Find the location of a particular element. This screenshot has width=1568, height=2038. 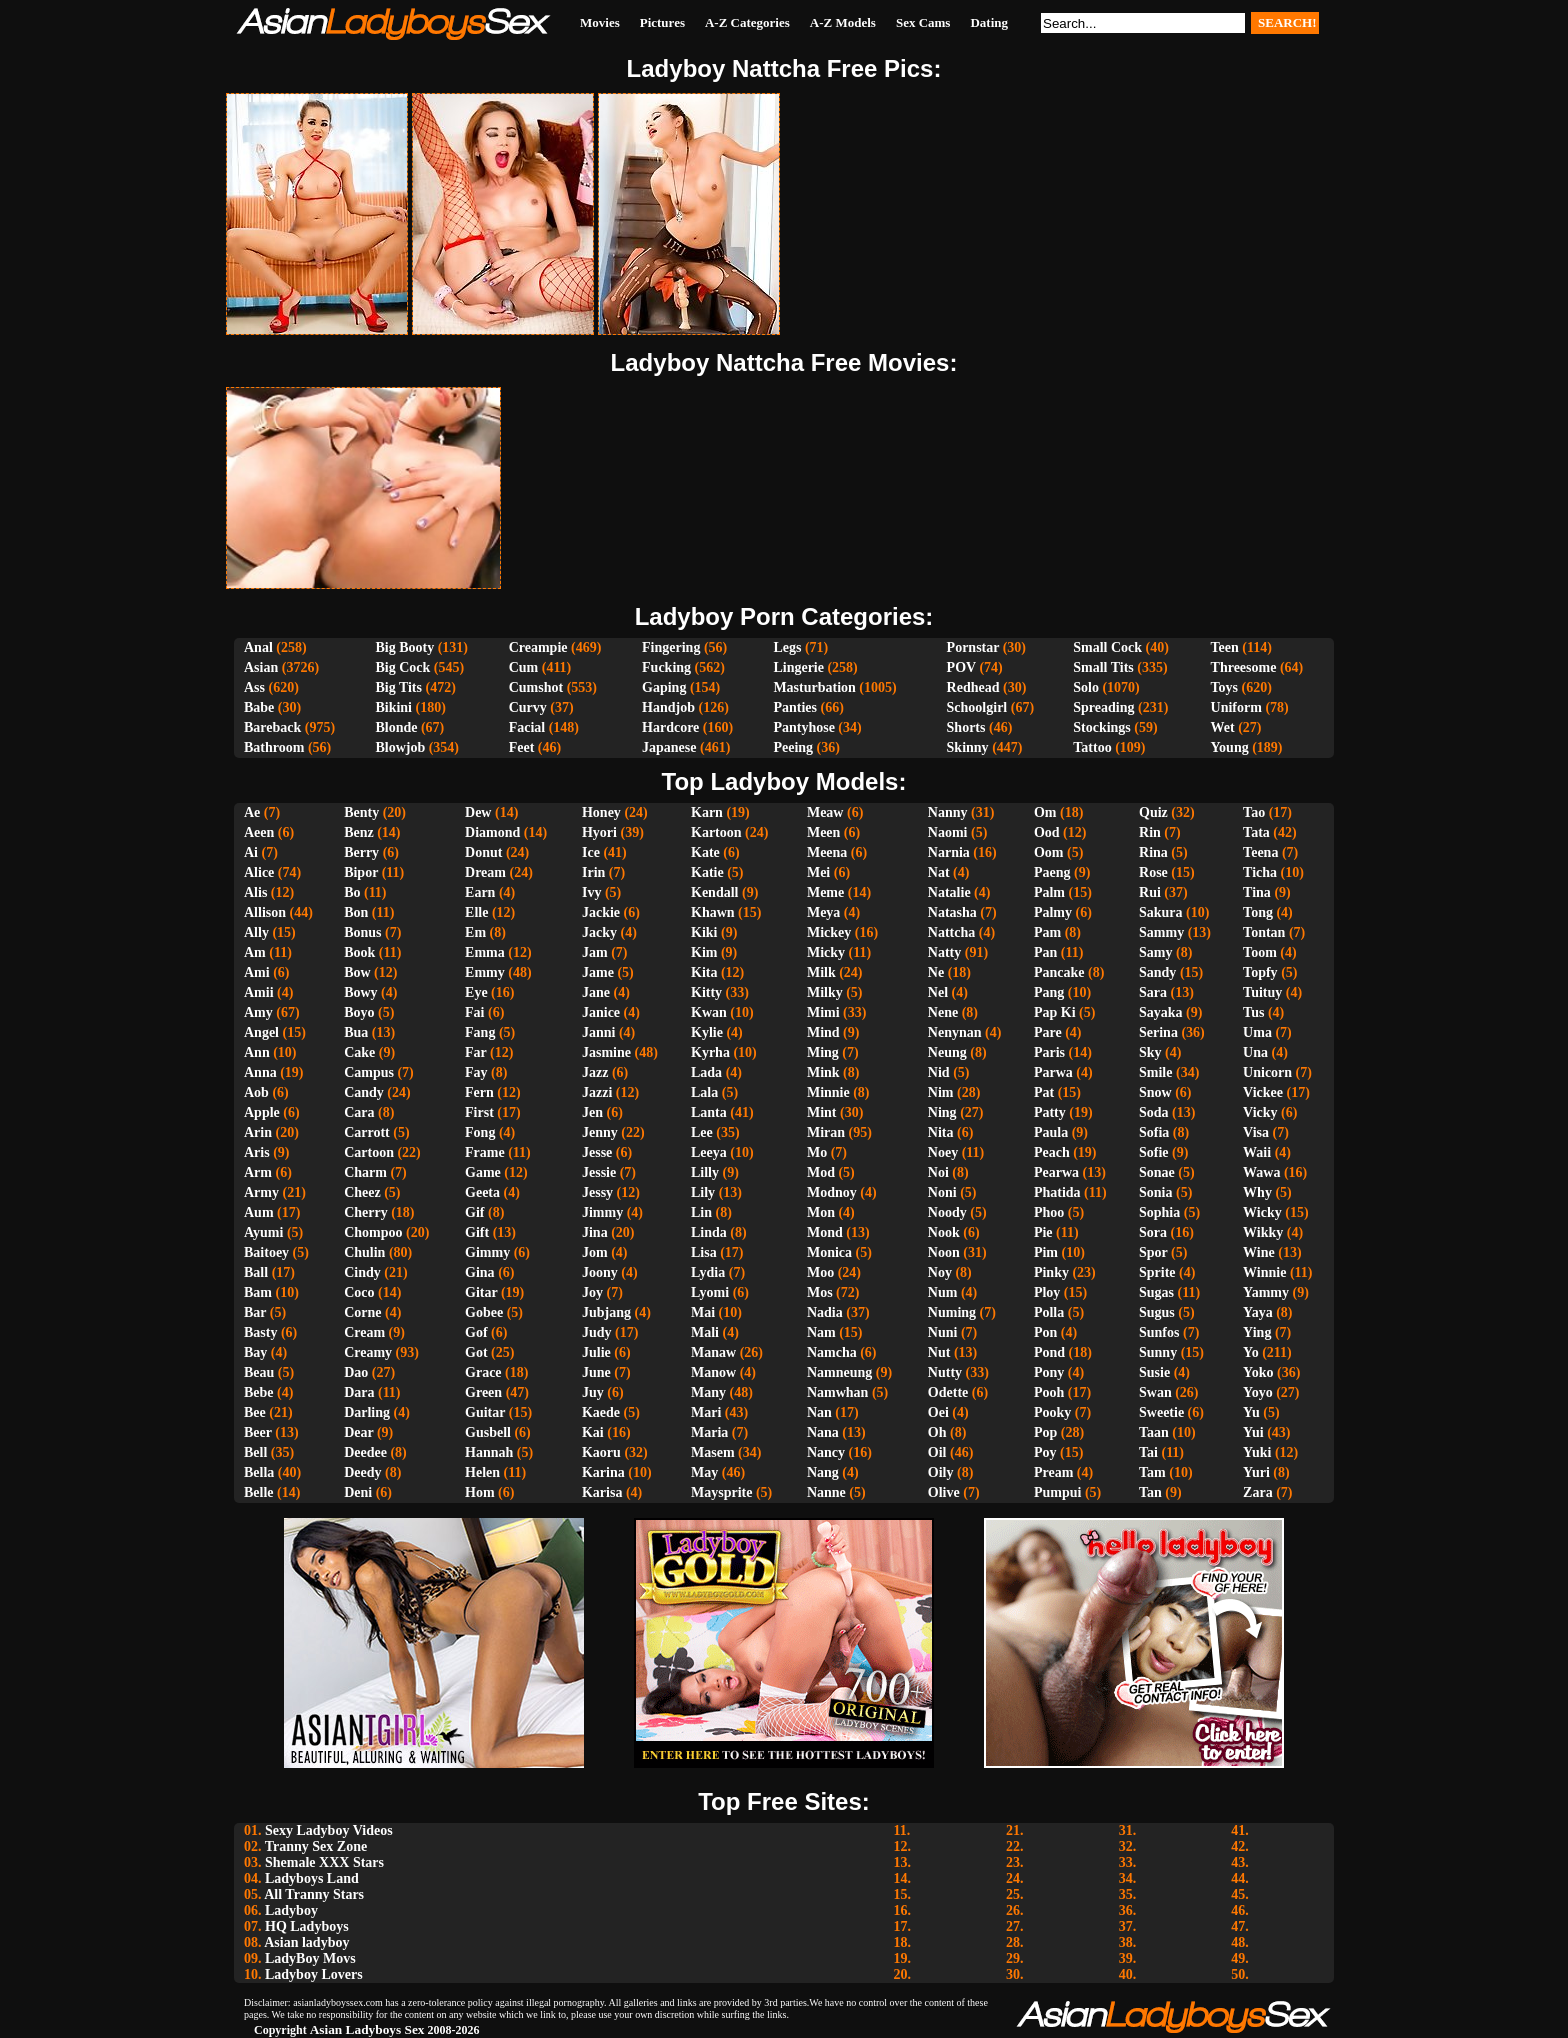

Asian Ladyboys Sex is located at coordinates (367, 2029).